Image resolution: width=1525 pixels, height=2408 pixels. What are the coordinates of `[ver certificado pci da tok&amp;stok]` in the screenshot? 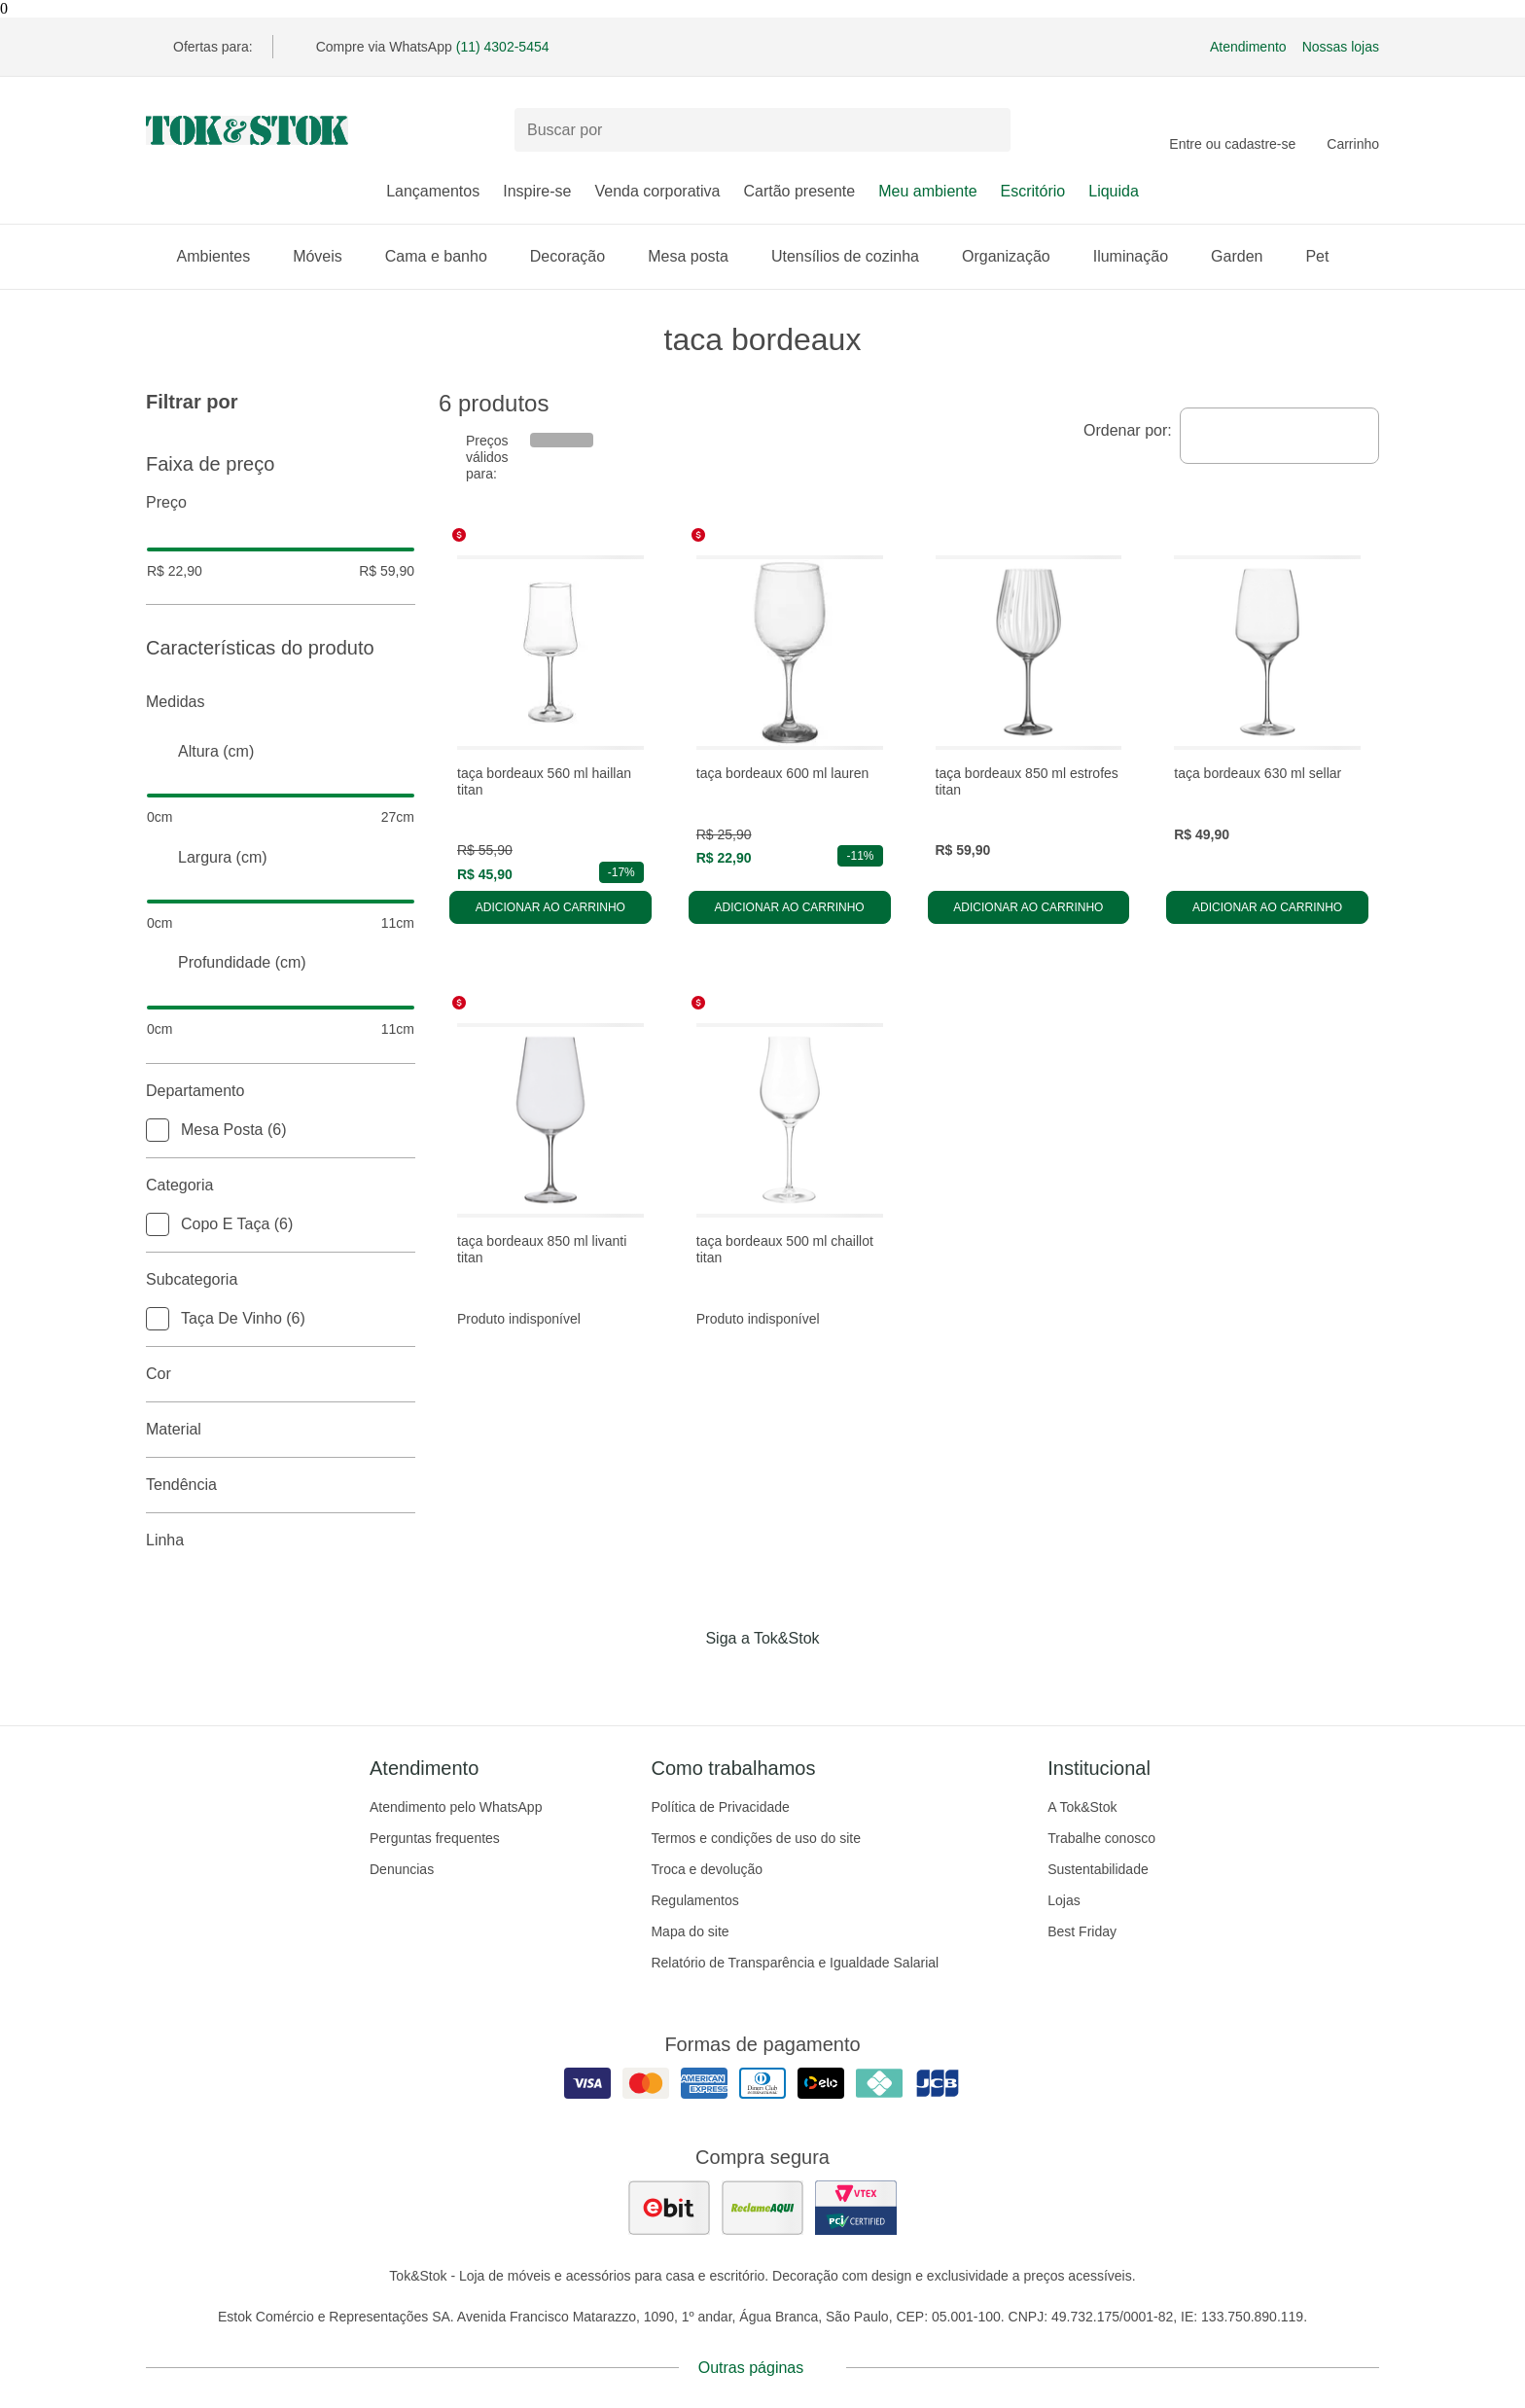 It's located at (856, 2207).